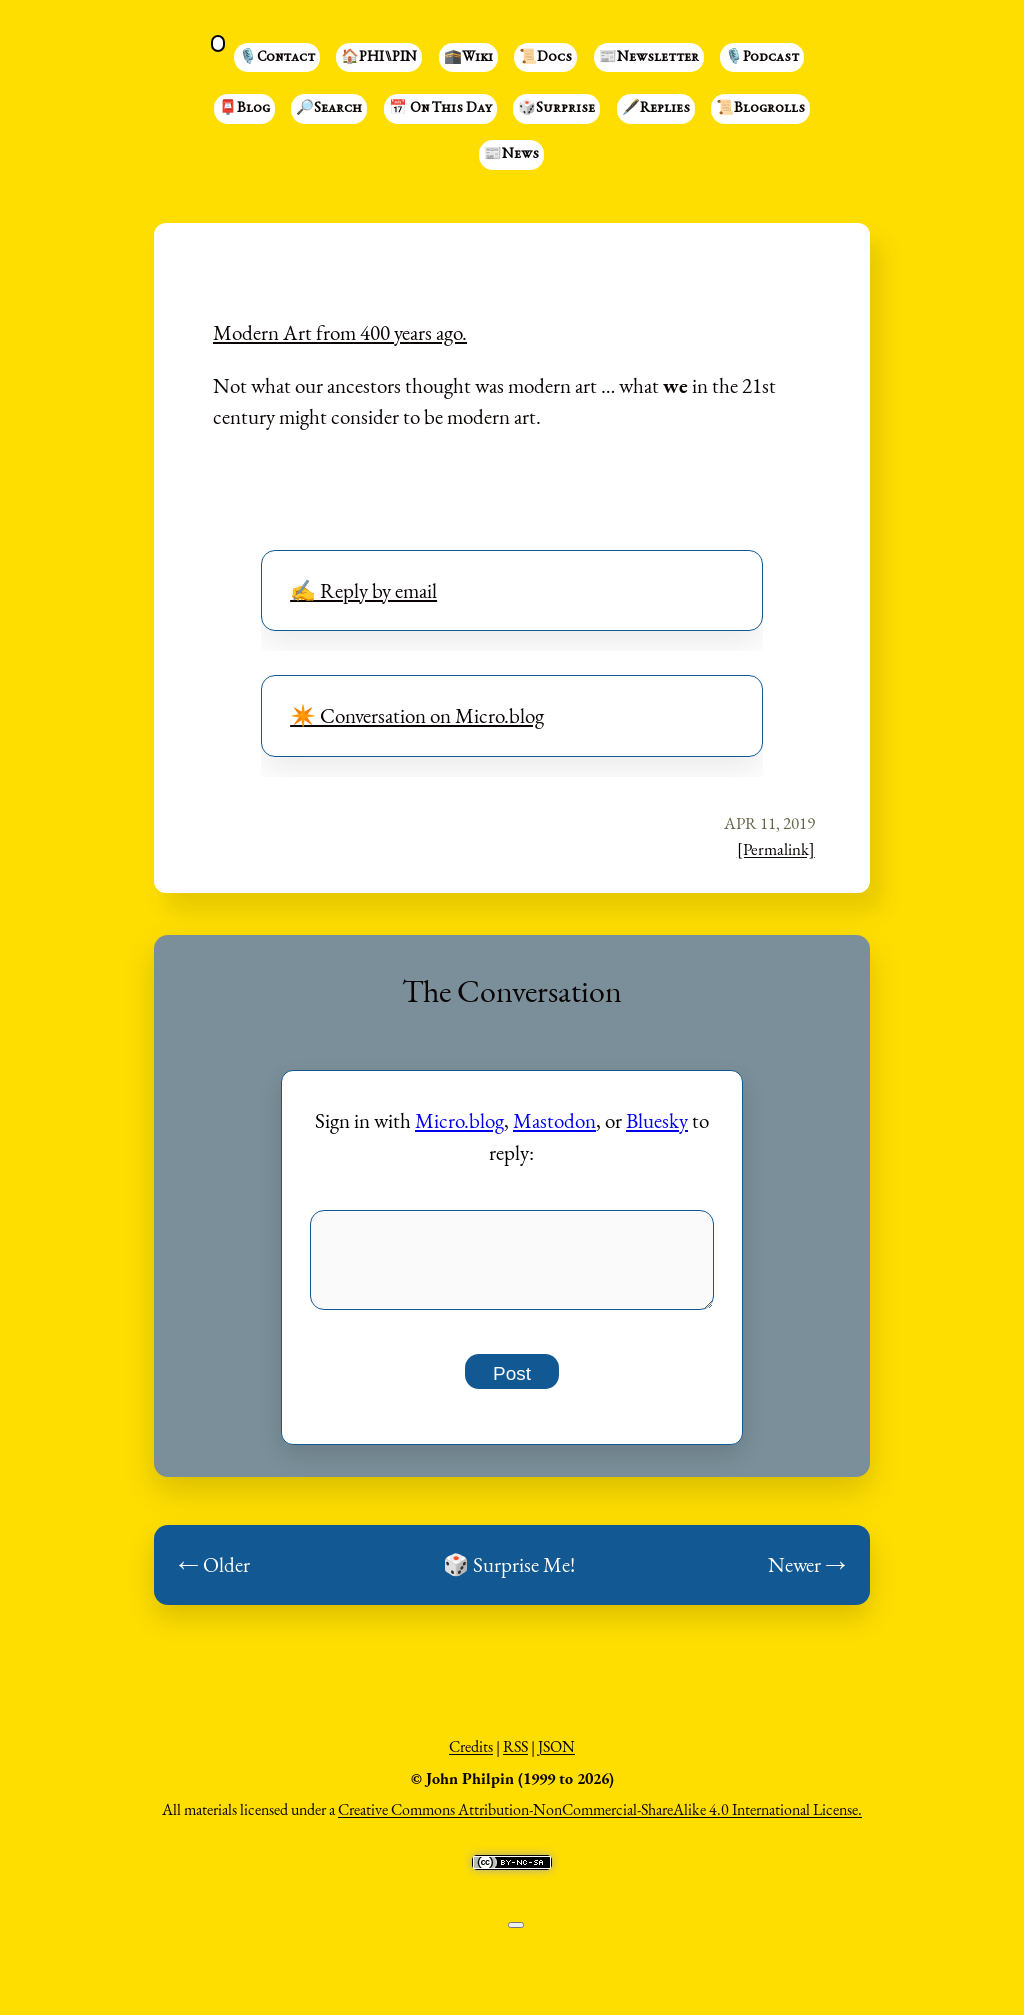  Describe the element at coordinates (363, 590) in the screenshot. I see `✍️ Reply by email` at that location.